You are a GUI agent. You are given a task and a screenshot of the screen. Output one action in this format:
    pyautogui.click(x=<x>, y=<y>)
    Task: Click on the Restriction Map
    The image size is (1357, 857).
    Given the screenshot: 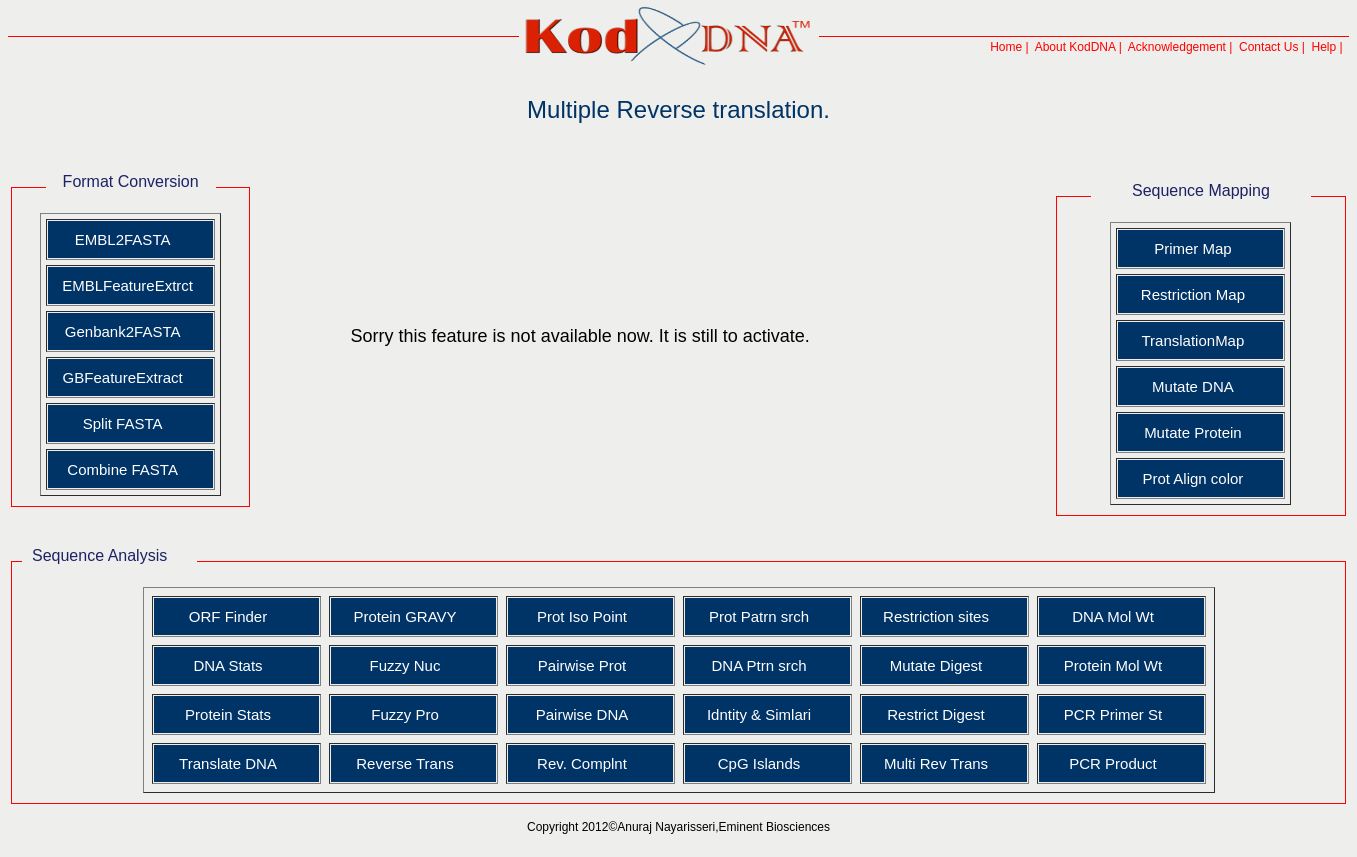 What is the action you would take?
    pyautogui.click(x=1193, y=294)
    